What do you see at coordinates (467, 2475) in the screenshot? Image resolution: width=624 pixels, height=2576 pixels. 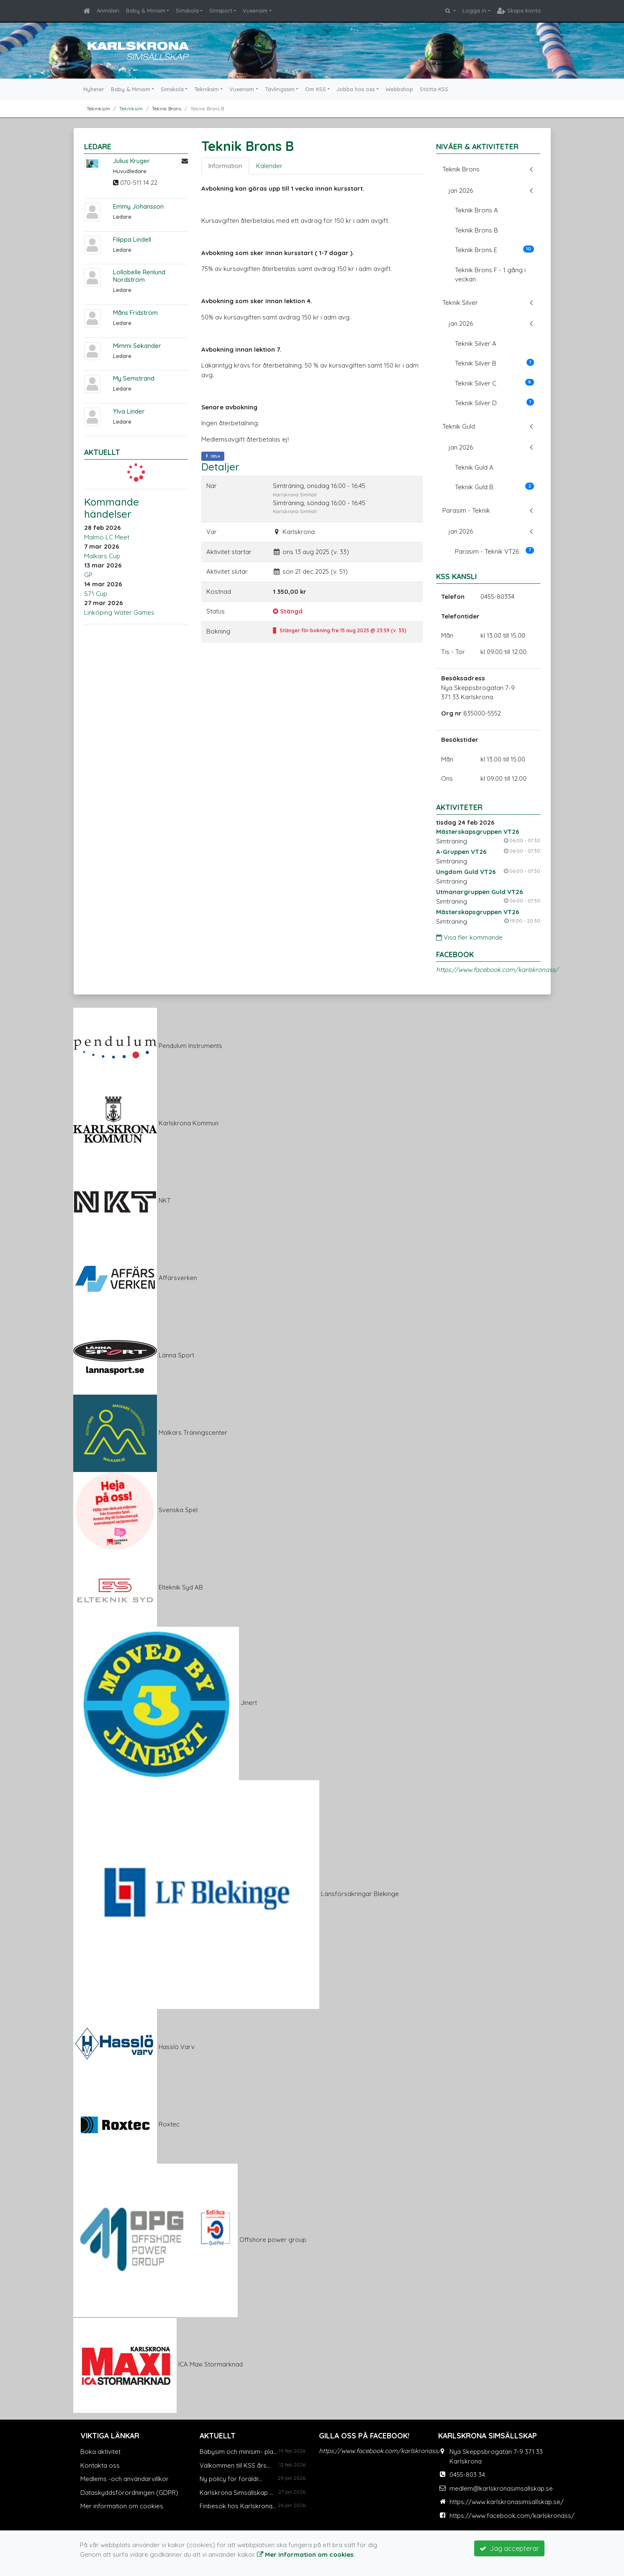 I see `0455-803 34` at bounding box center [467, 2475].